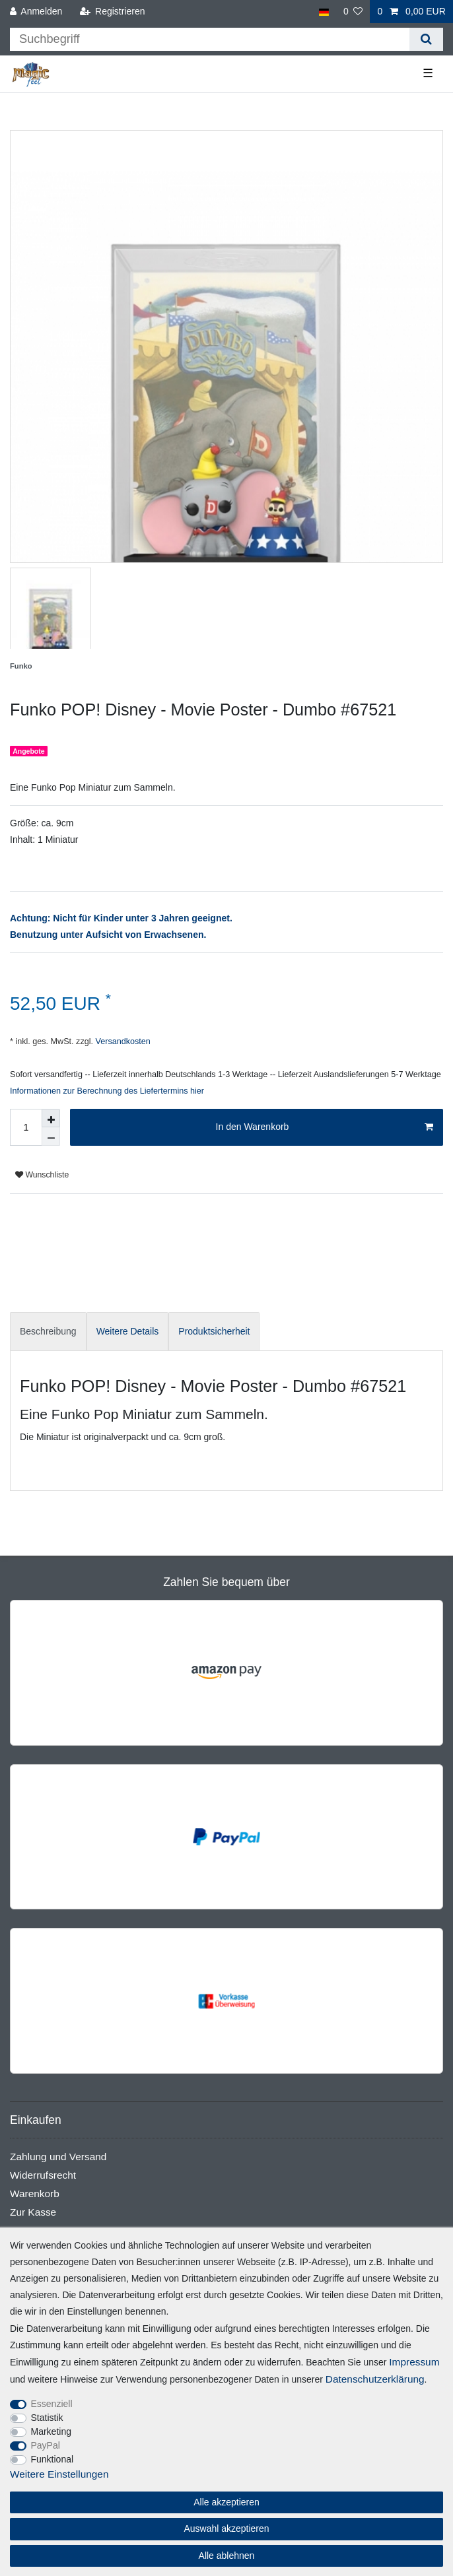 Image resolution: width=453 pixels, height=2576 pixels. What do you see at coordinates (214, 1331) in the screenshot?
I see `Produktsicherheit` at bounding box center [214, 1331].